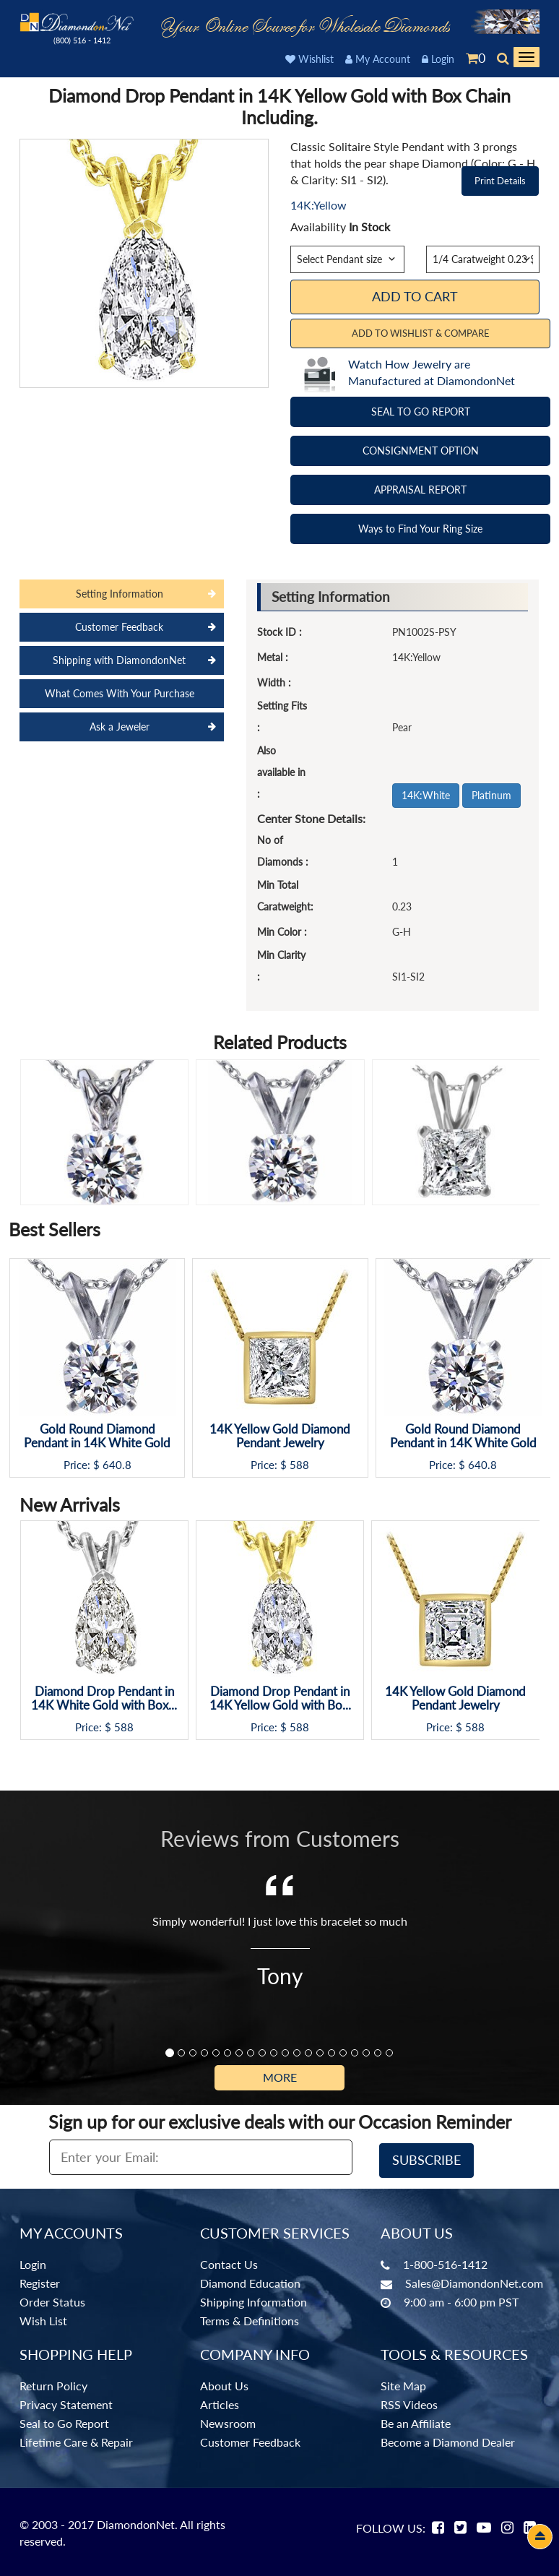 This screenshot has height=2576, width=559. Describe the element at coordinates (377, 59) in the screenshot. I see `My Account` at that location.